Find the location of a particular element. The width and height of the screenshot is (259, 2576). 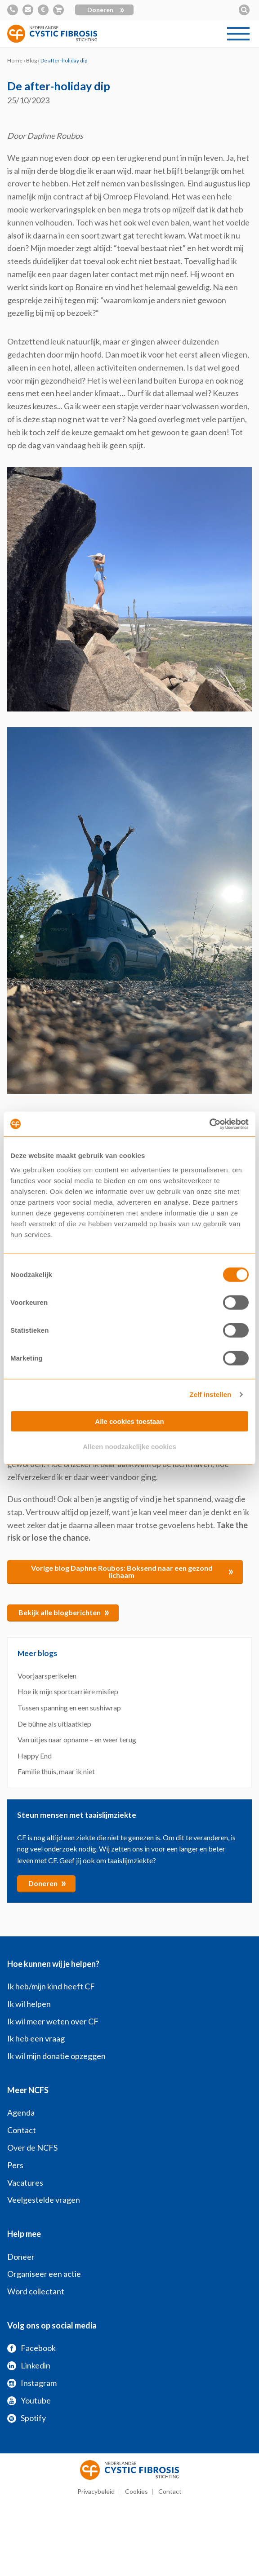

Bekijk alle blogberichten is located at coordinates (64, 1611).